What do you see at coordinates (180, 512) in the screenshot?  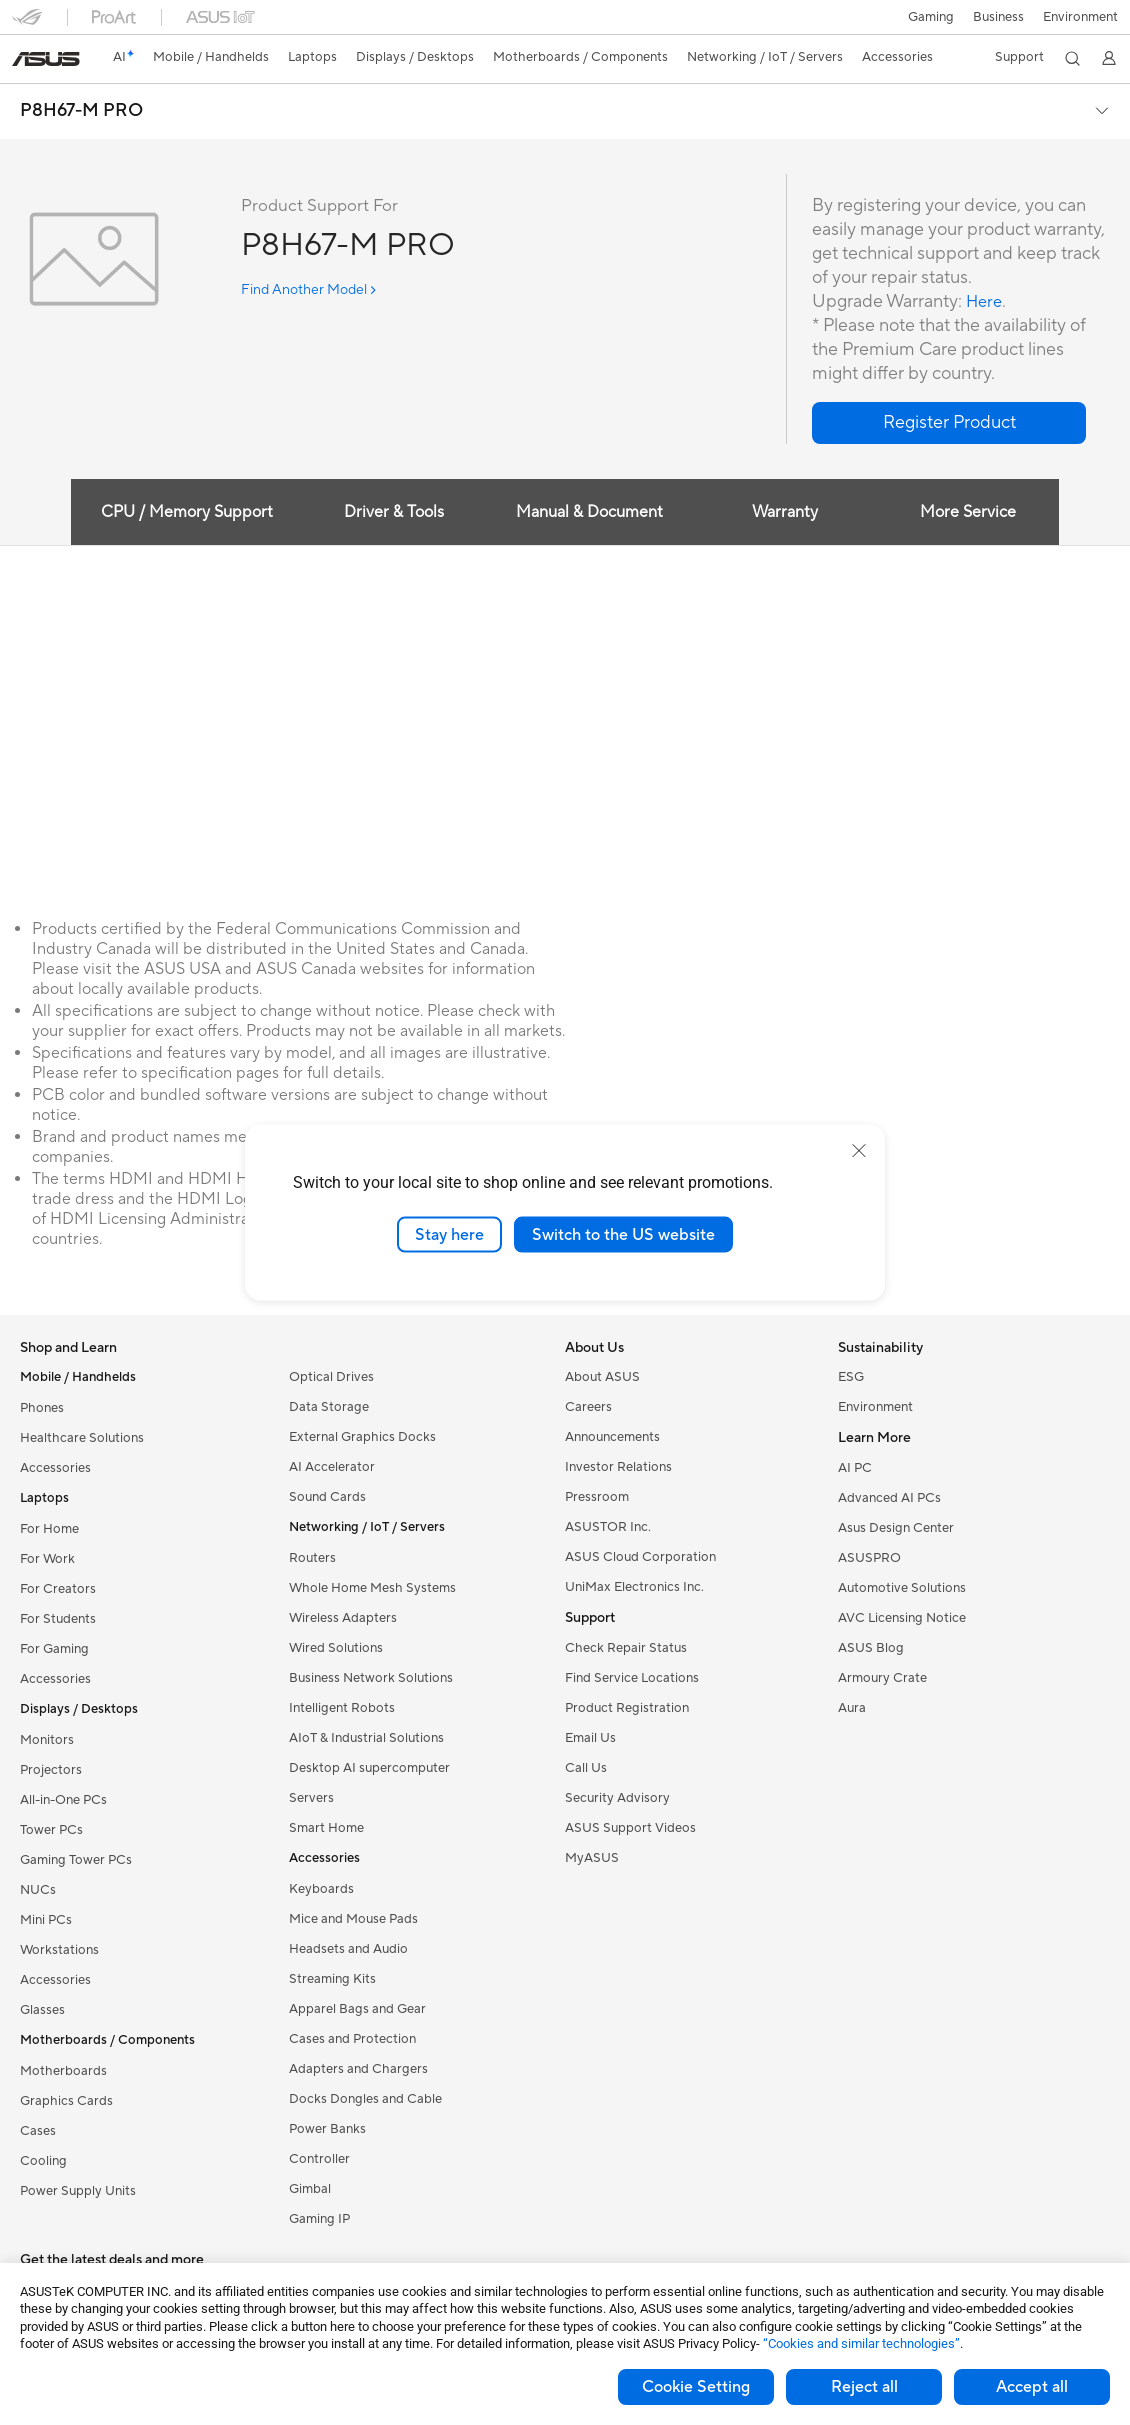 I see `CPU / Memory Support [tab]` at bounding box center [180, 512].